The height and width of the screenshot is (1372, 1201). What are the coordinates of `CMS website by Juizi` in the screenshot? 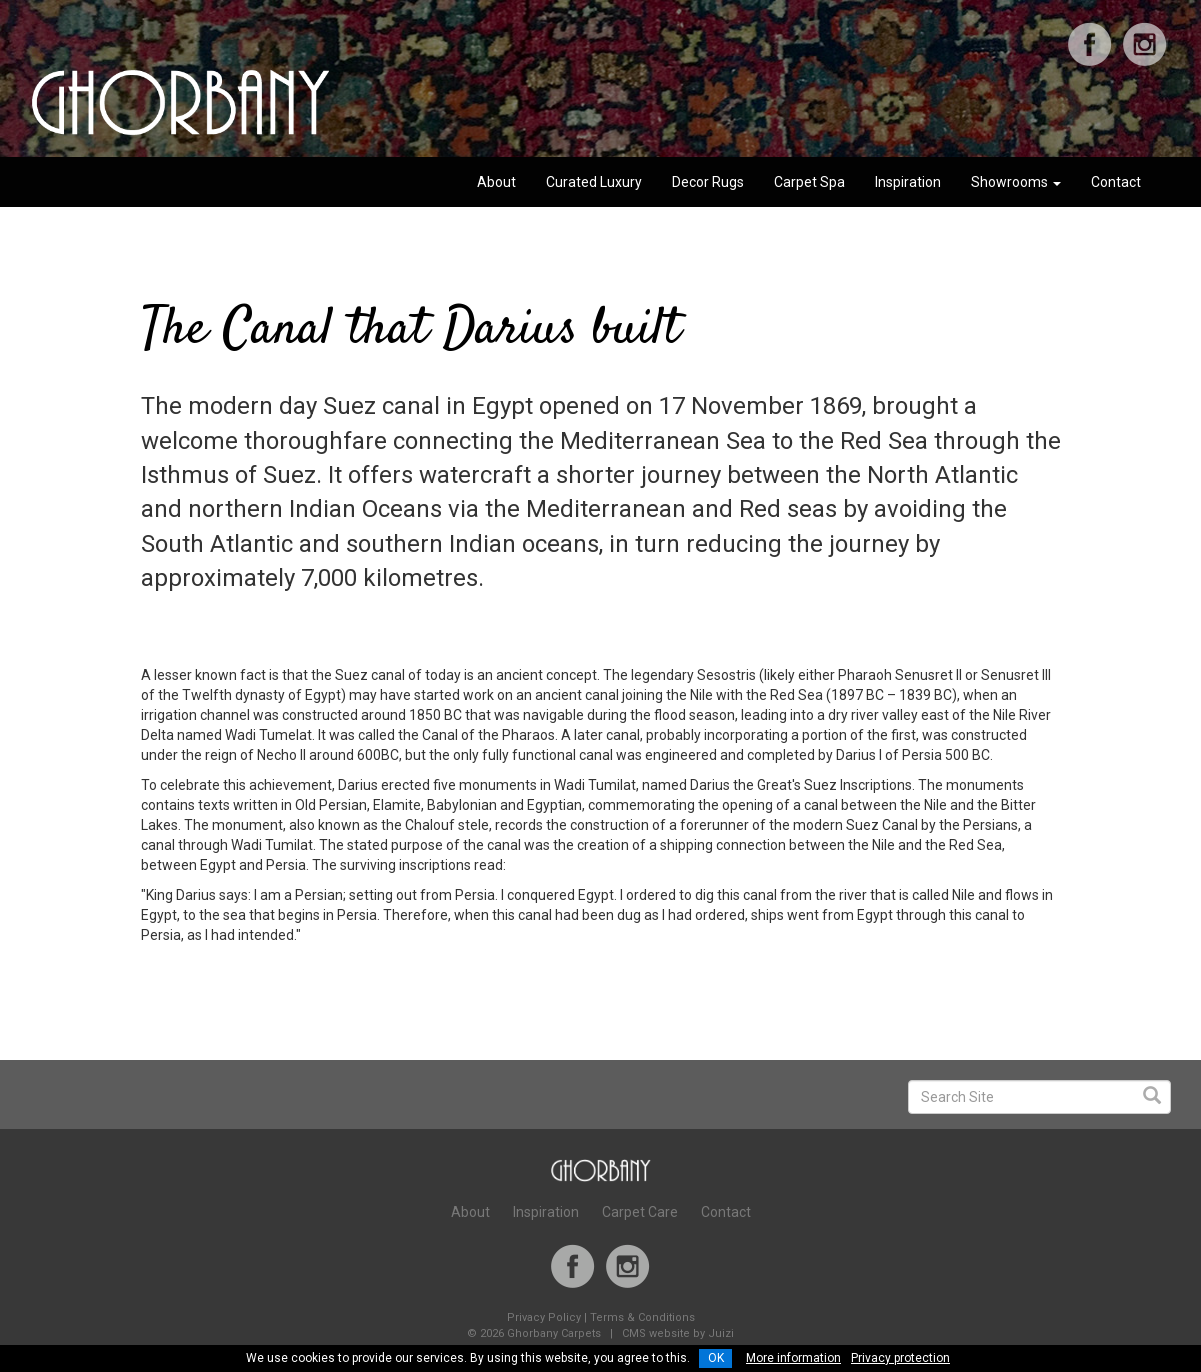 It's located at (678, 1333).